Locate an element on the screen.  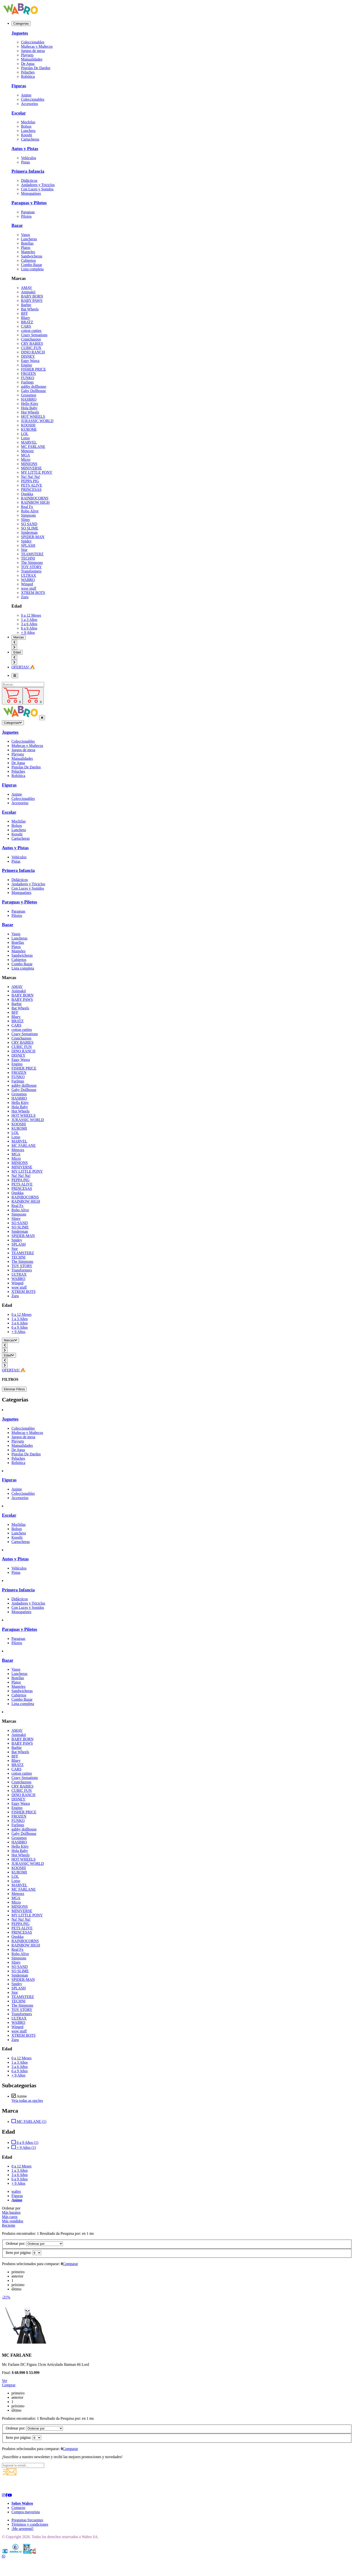
[Abrir menú] is located at coordinates (14, 675).